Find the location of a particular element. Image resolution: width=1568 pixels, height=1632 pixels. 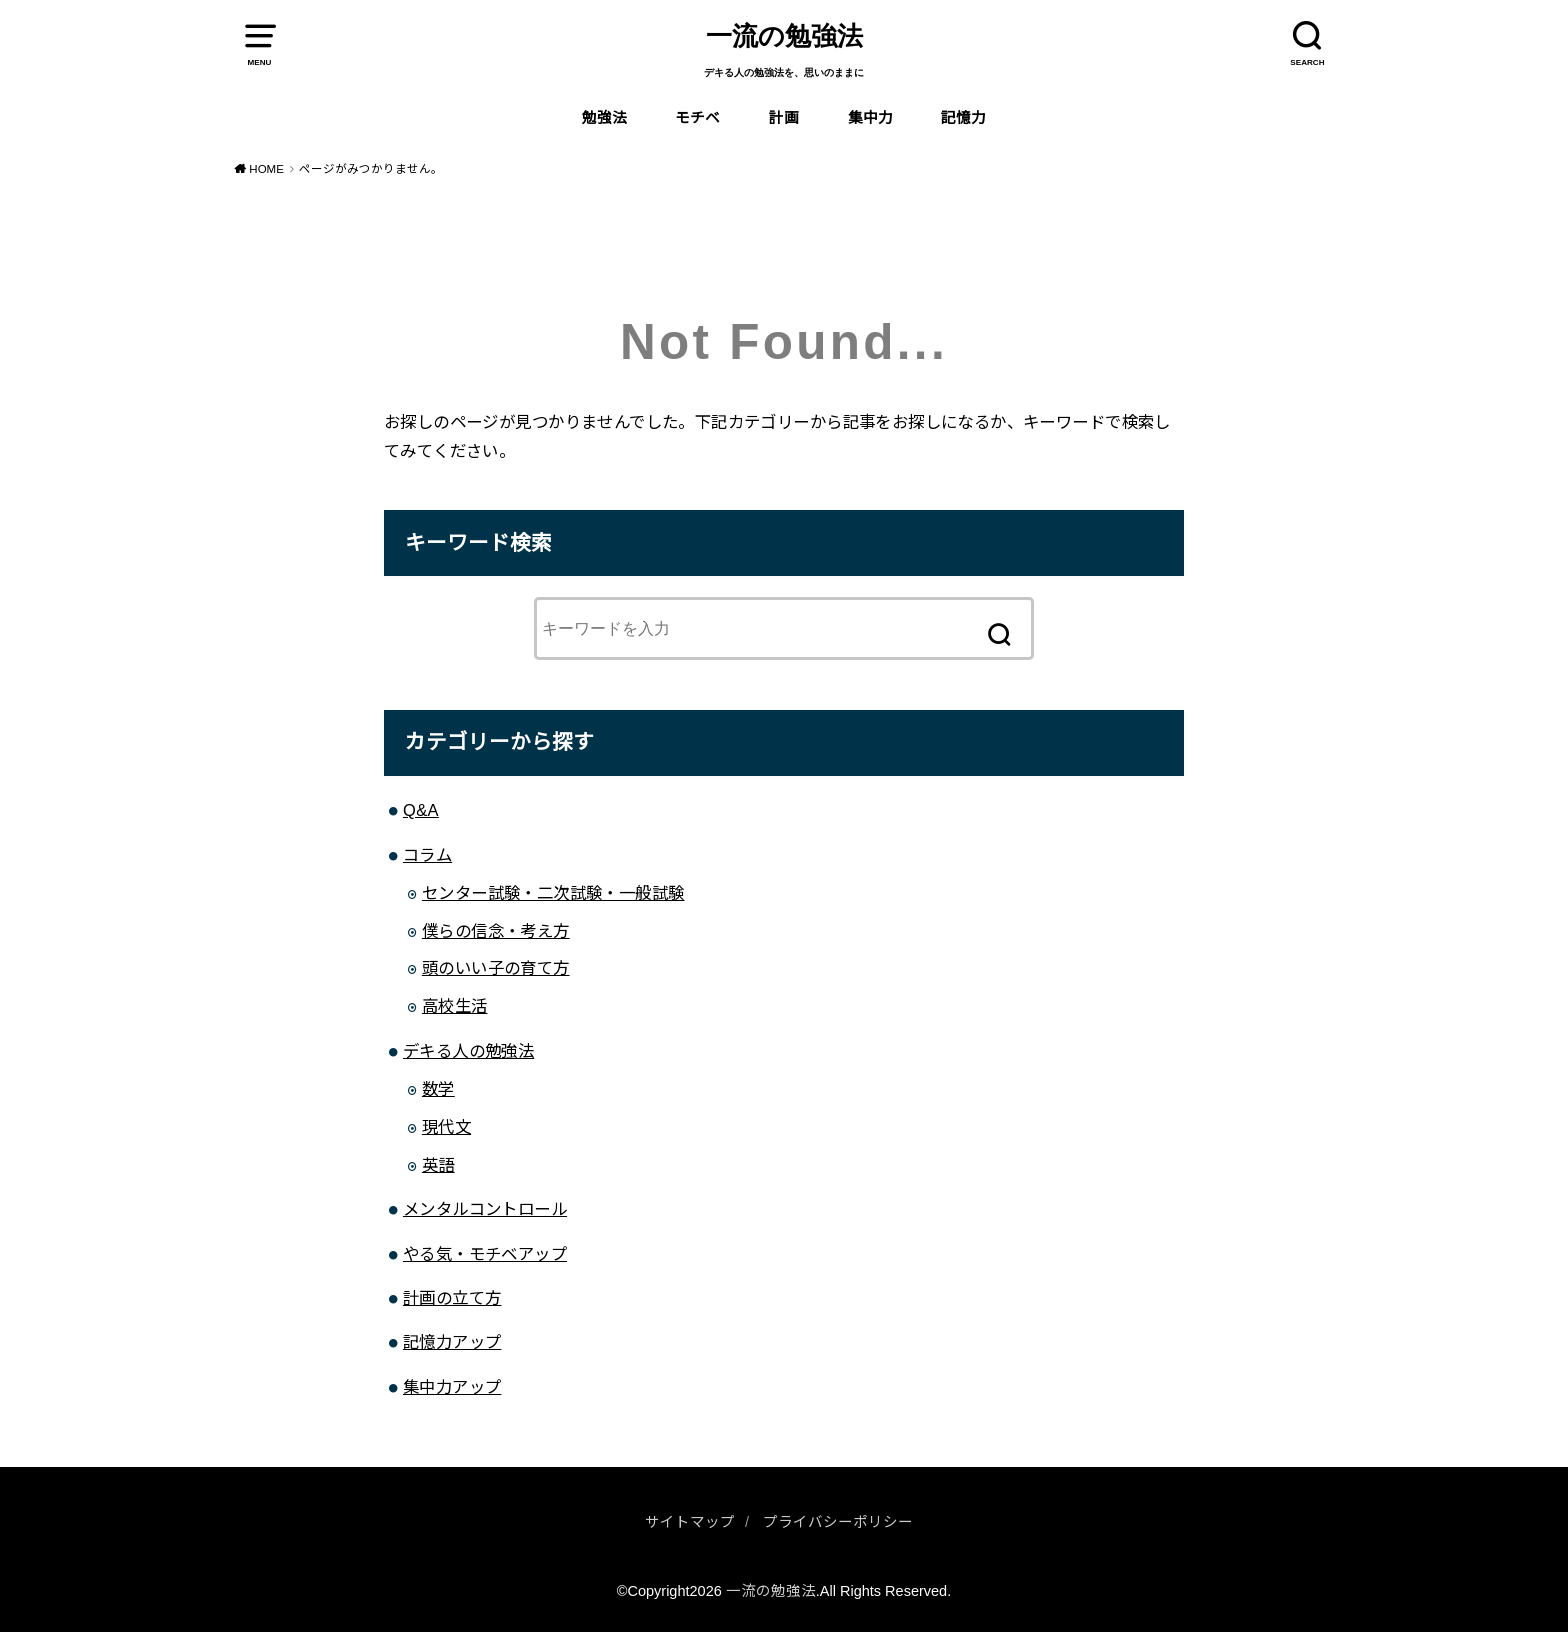

集中力アップ is located at coordinates (452, 1387).